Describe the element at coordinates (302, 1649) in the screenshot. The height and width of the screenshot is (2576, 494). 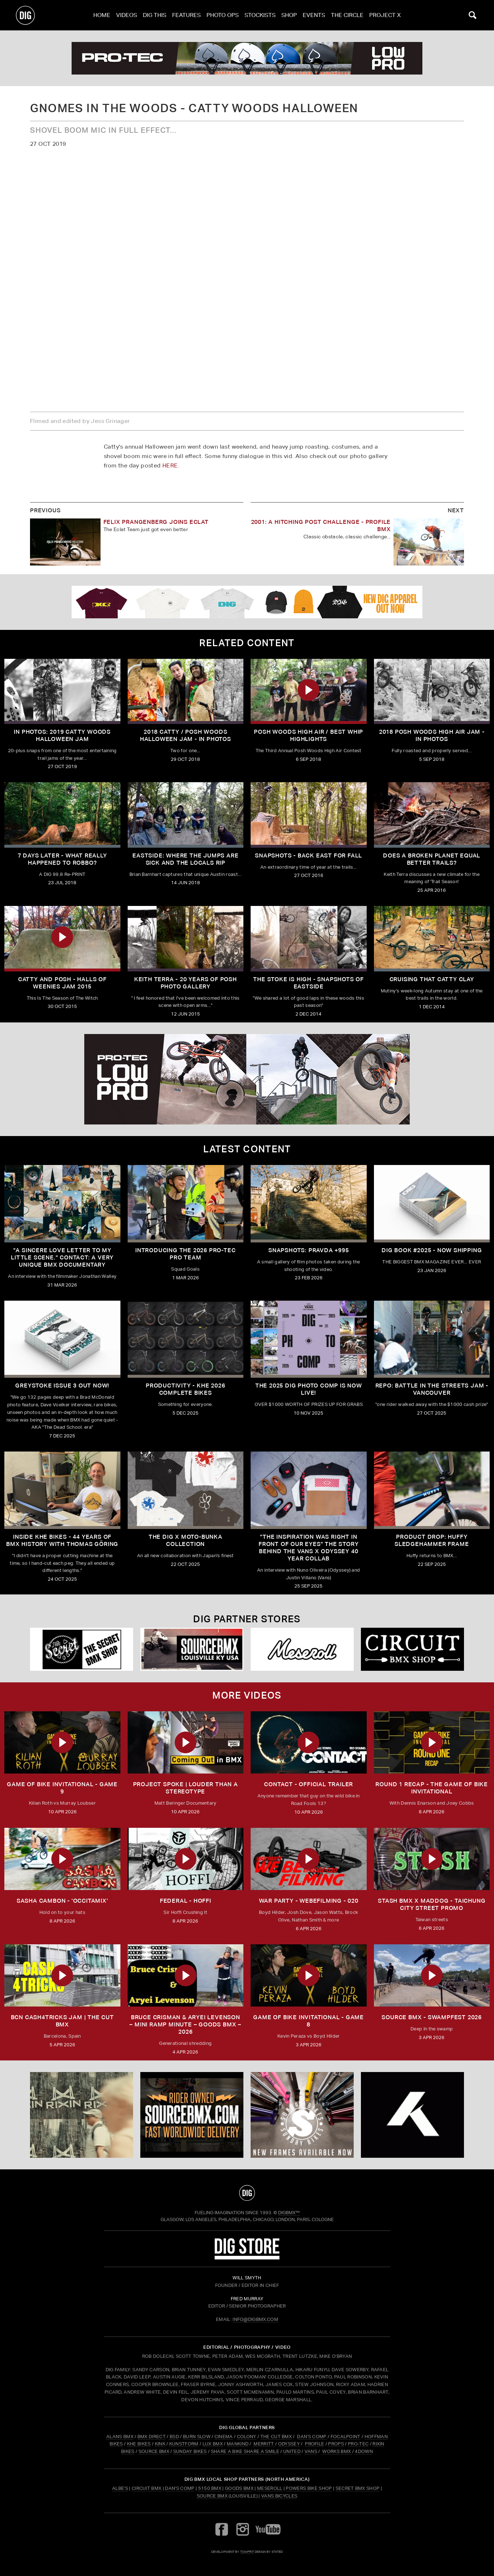
I see `[Mese]` at that location.